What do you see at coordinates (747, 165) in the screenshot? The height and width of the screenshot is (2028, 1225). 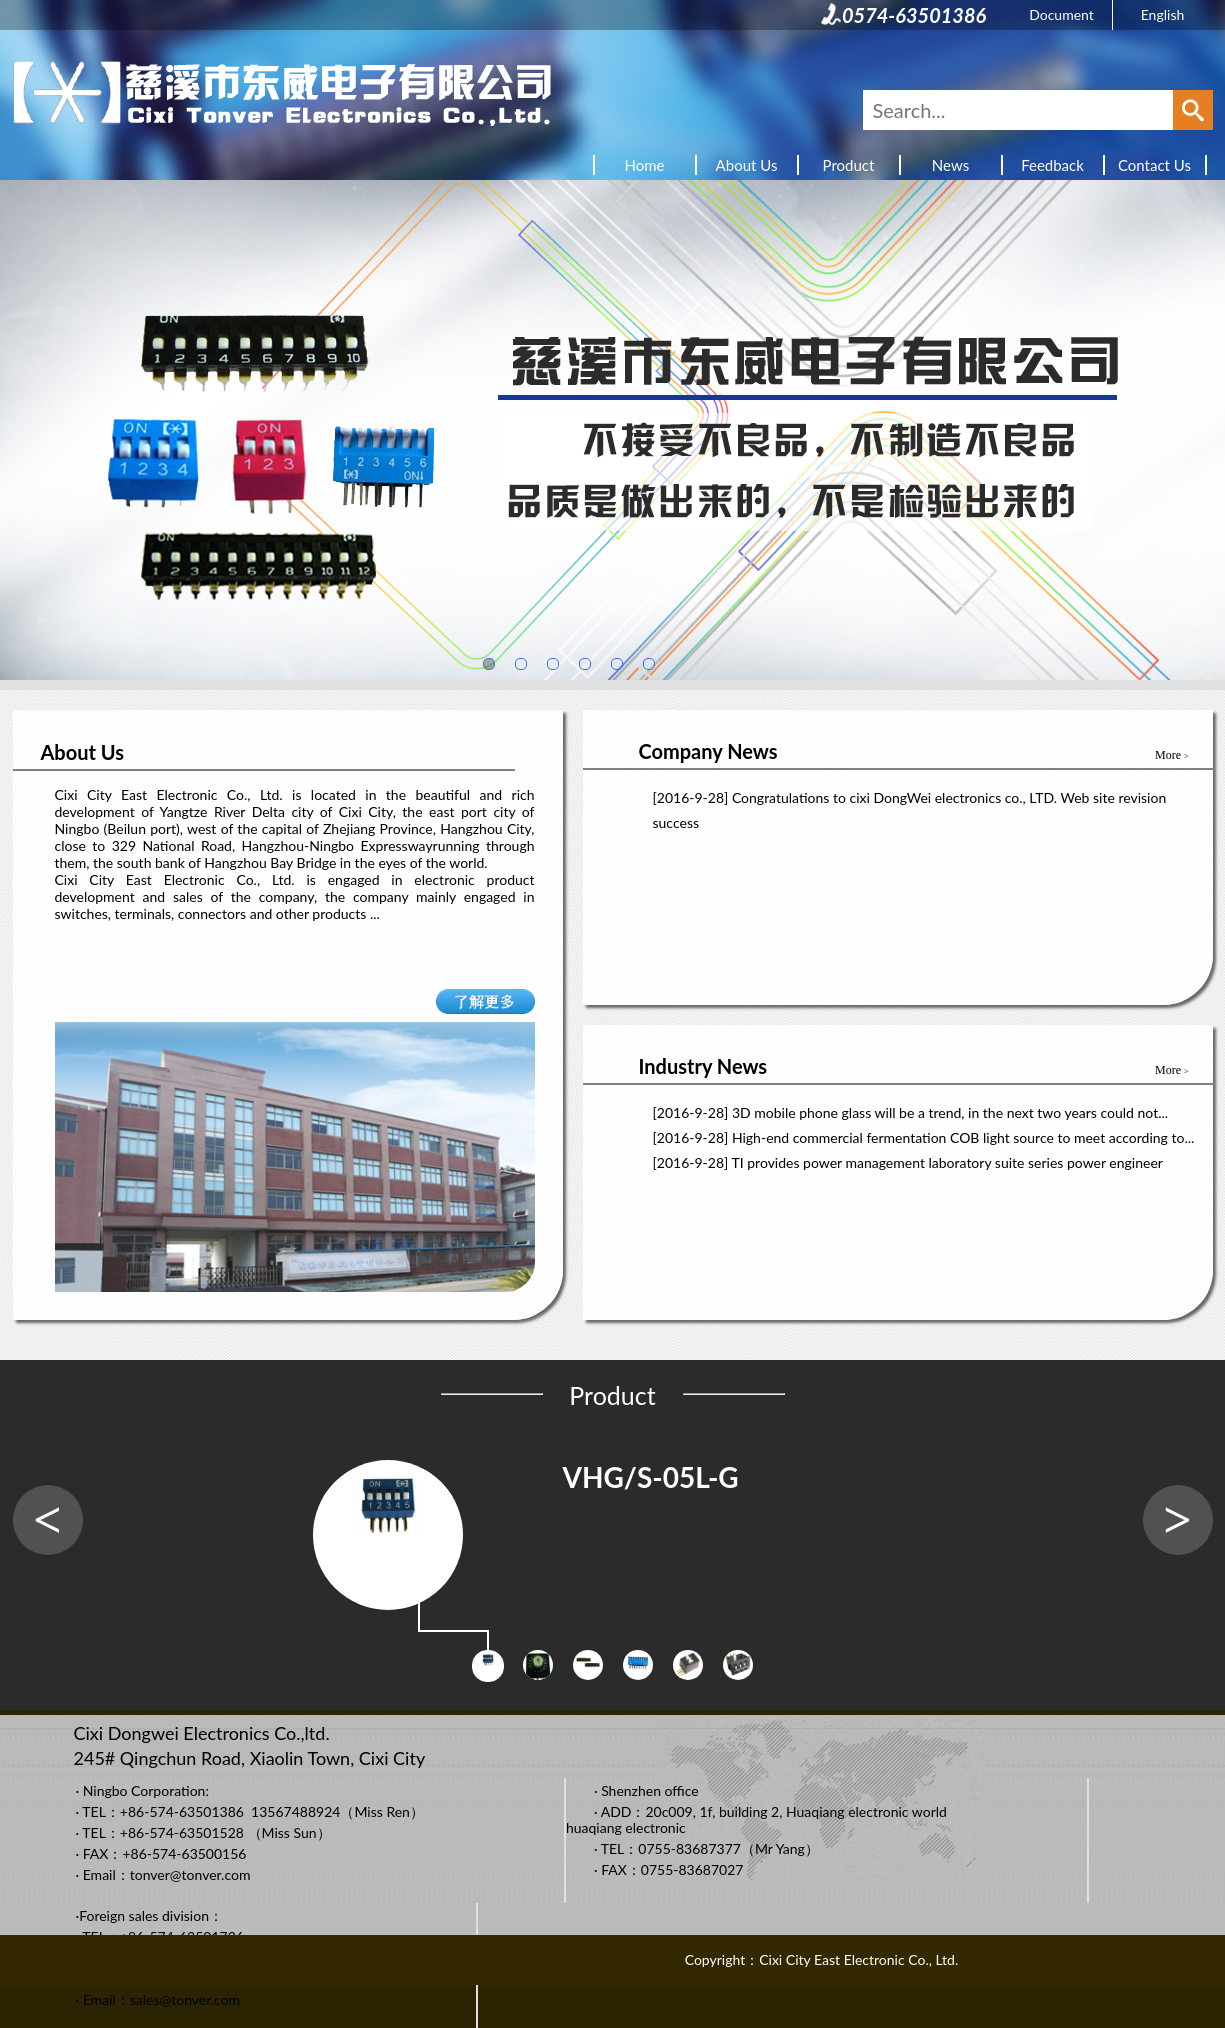 I see `About Us` at bounding box center [747, 165].